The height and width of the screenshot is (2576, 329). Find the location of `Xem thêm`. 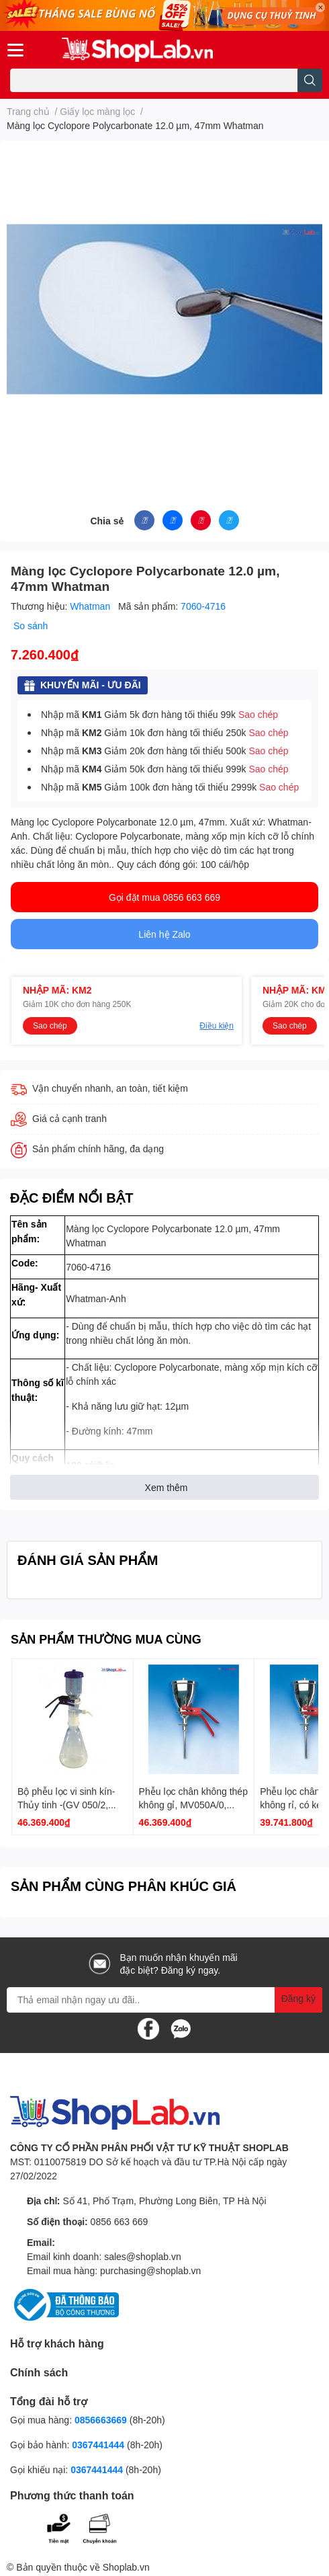

Xem thêm is located at coordinates (166, 1487).